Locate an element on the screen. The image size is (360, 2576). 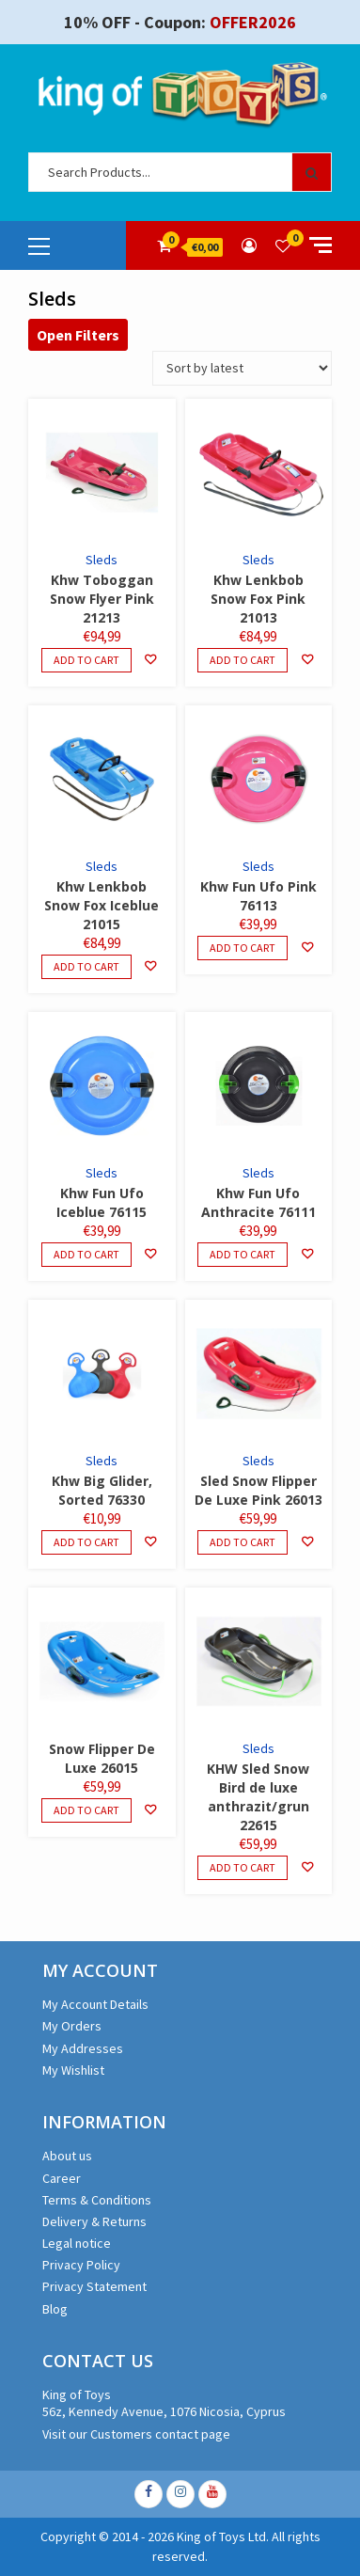
Khw Lenkbob Snow Fox Pink 21013 is located at coordinates (258, 598).